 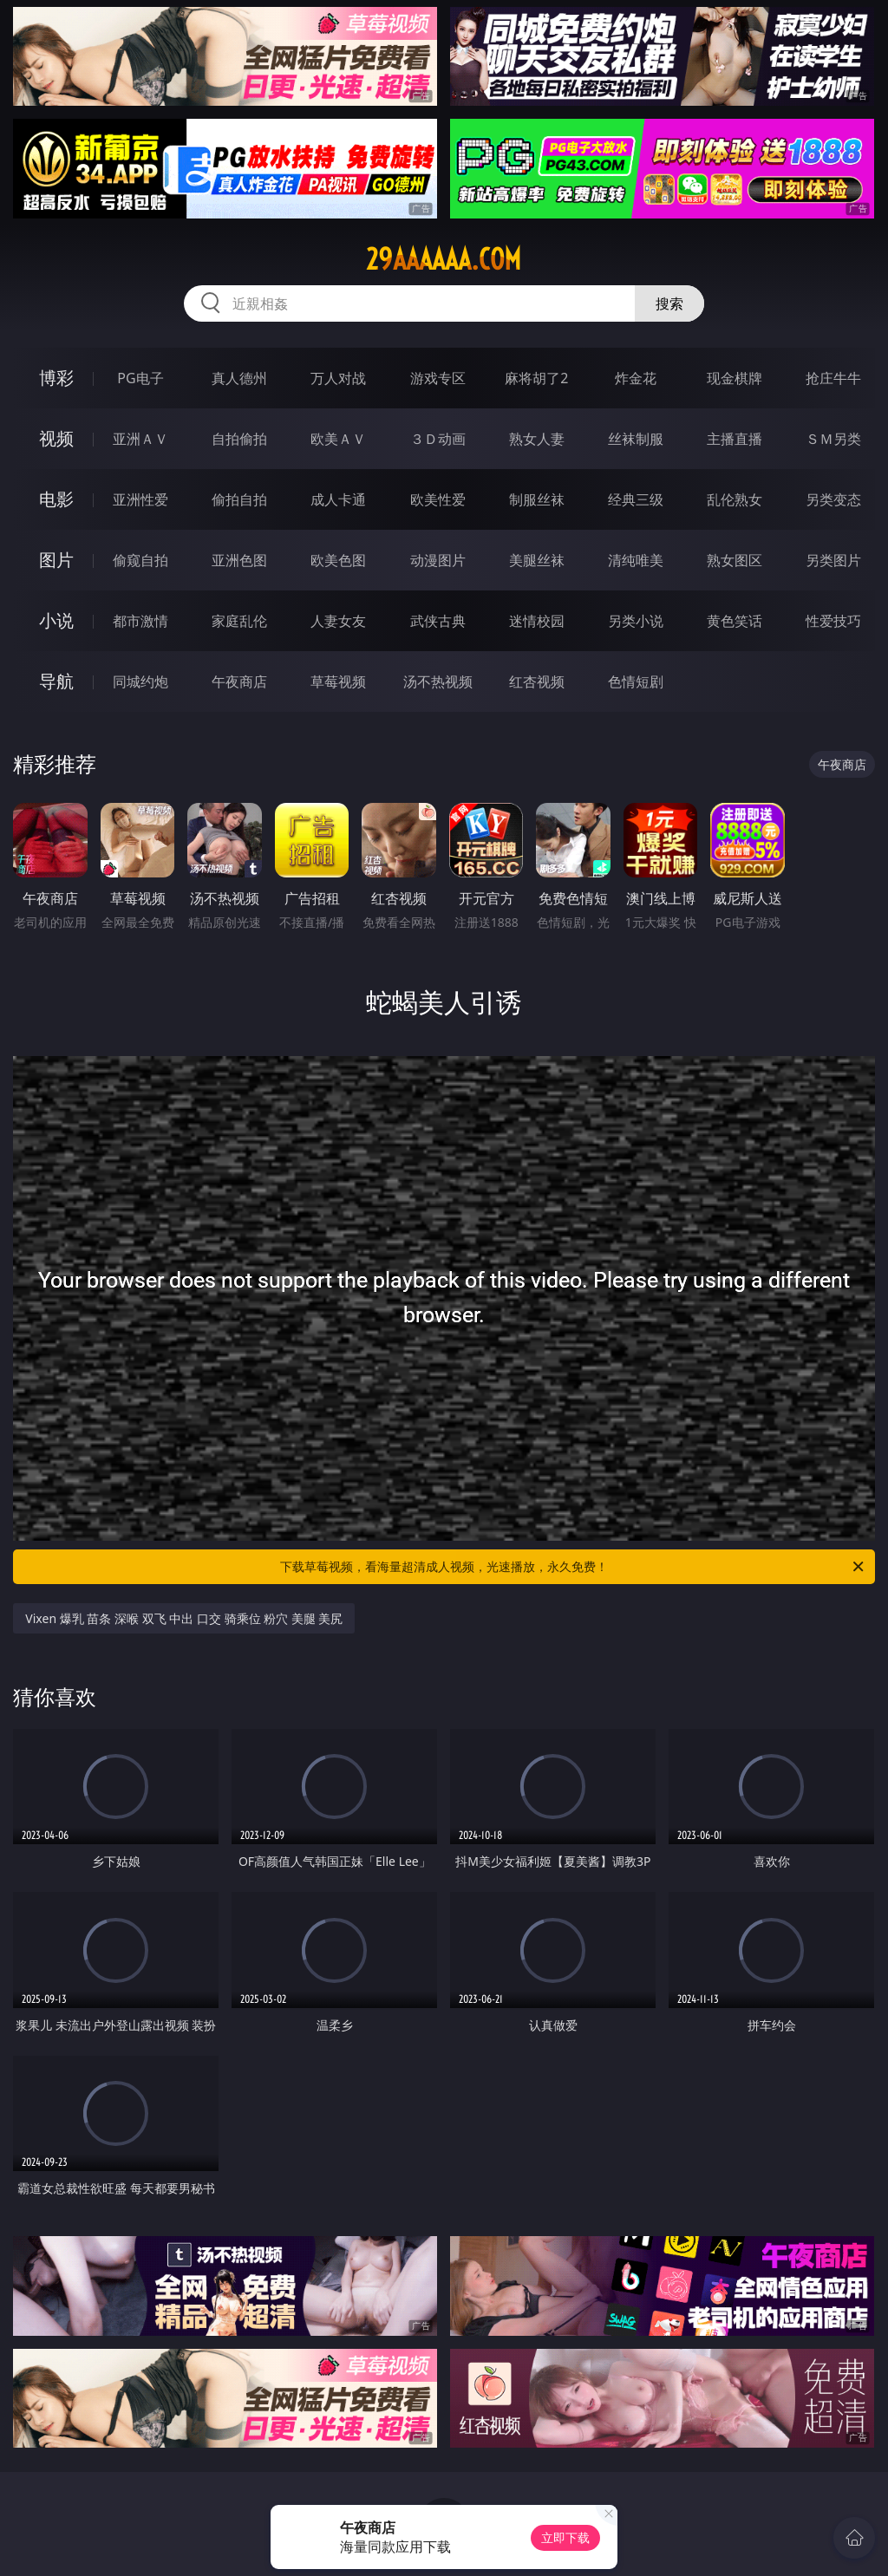 What do you see at coordinates (438, 499) in the screenshot?
I see `欧美性爱` at bounding box center [438, 499].